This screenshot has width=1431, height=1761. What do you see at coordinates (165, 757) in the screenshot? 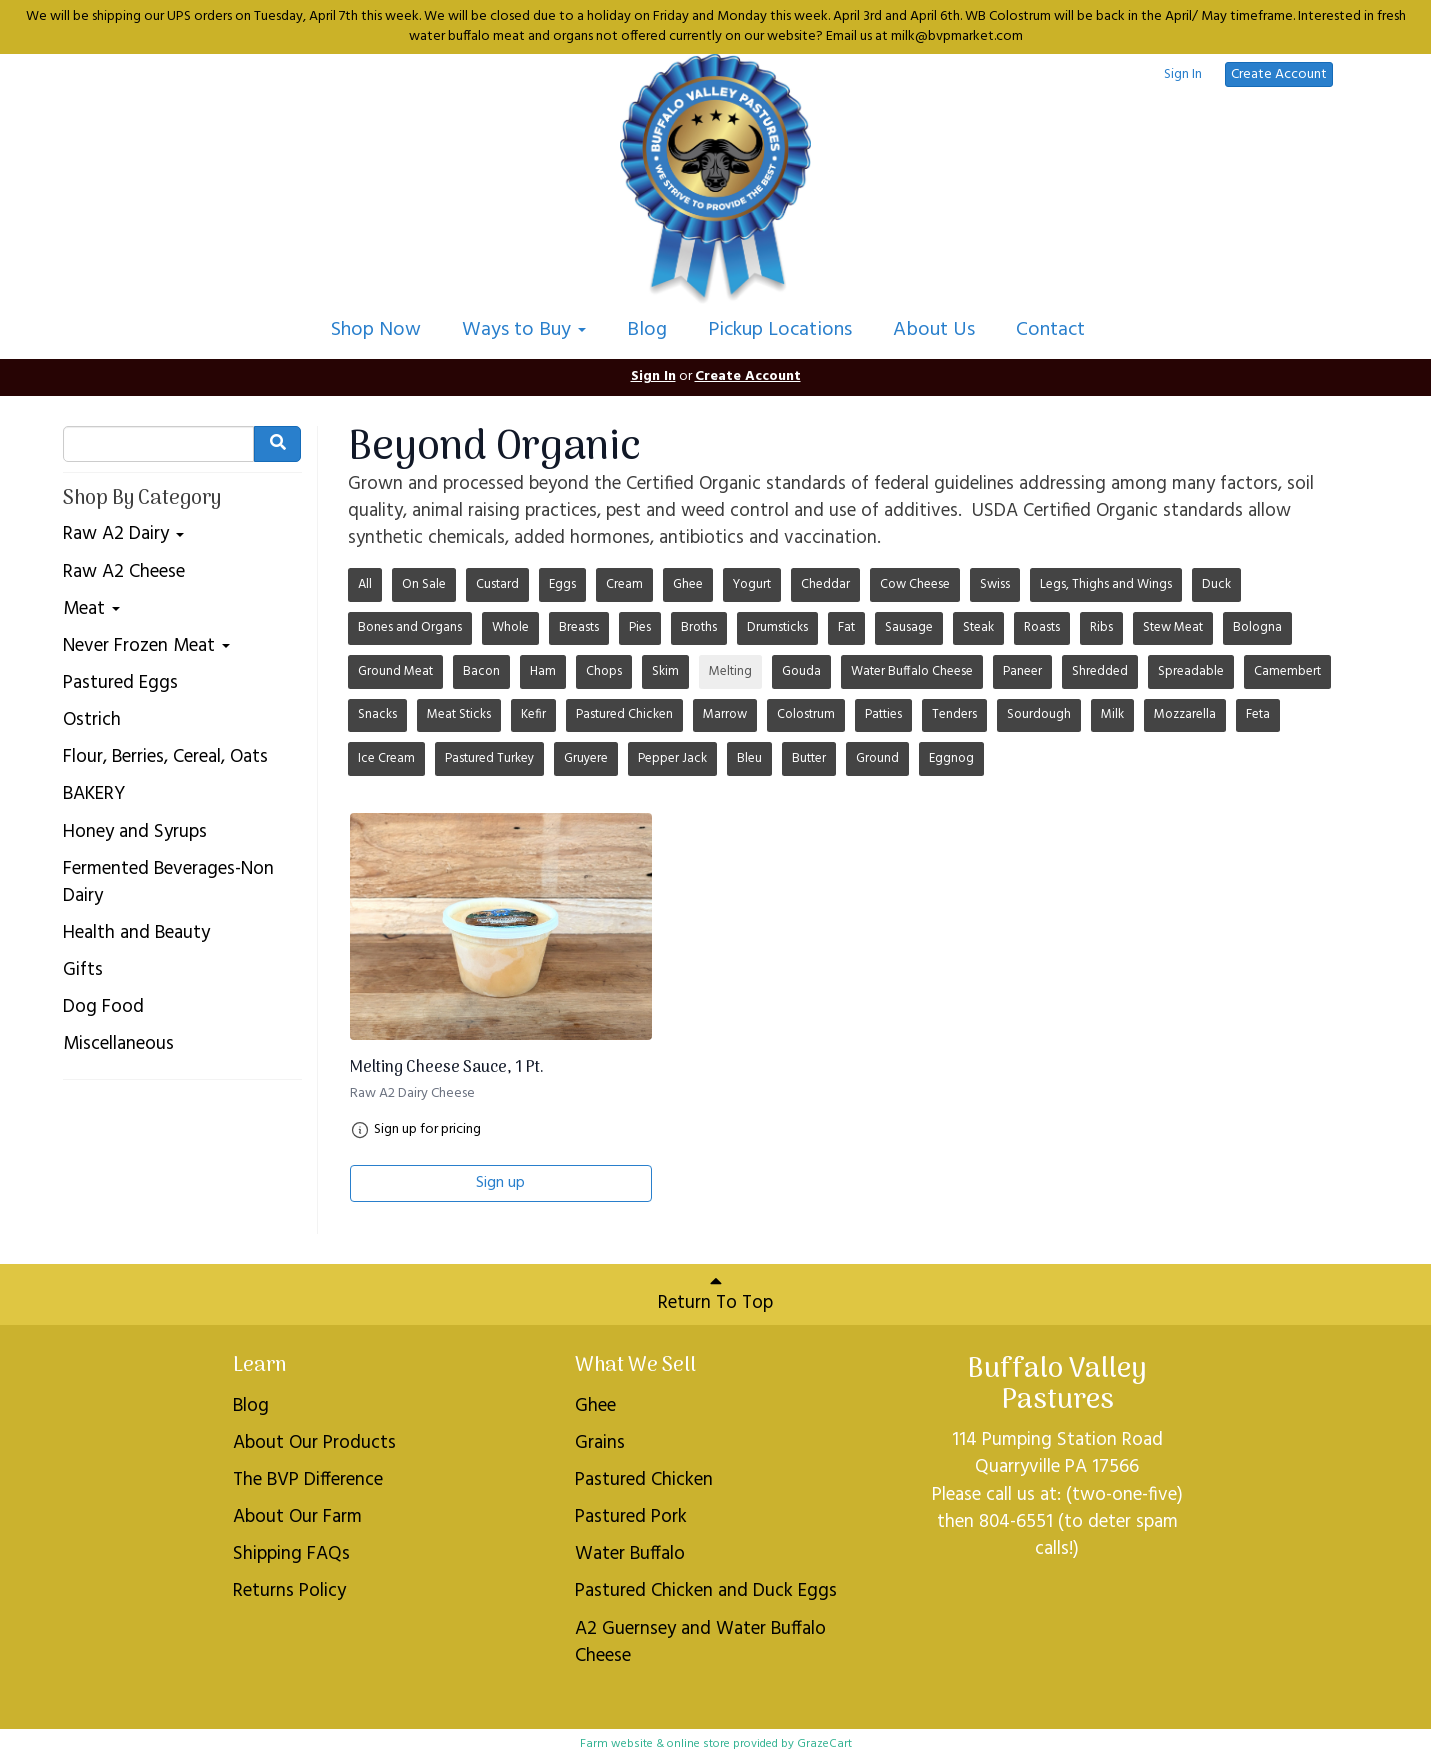
I see `Flour, Berries, Cereal, Oats` at bounding box center [165, 757].